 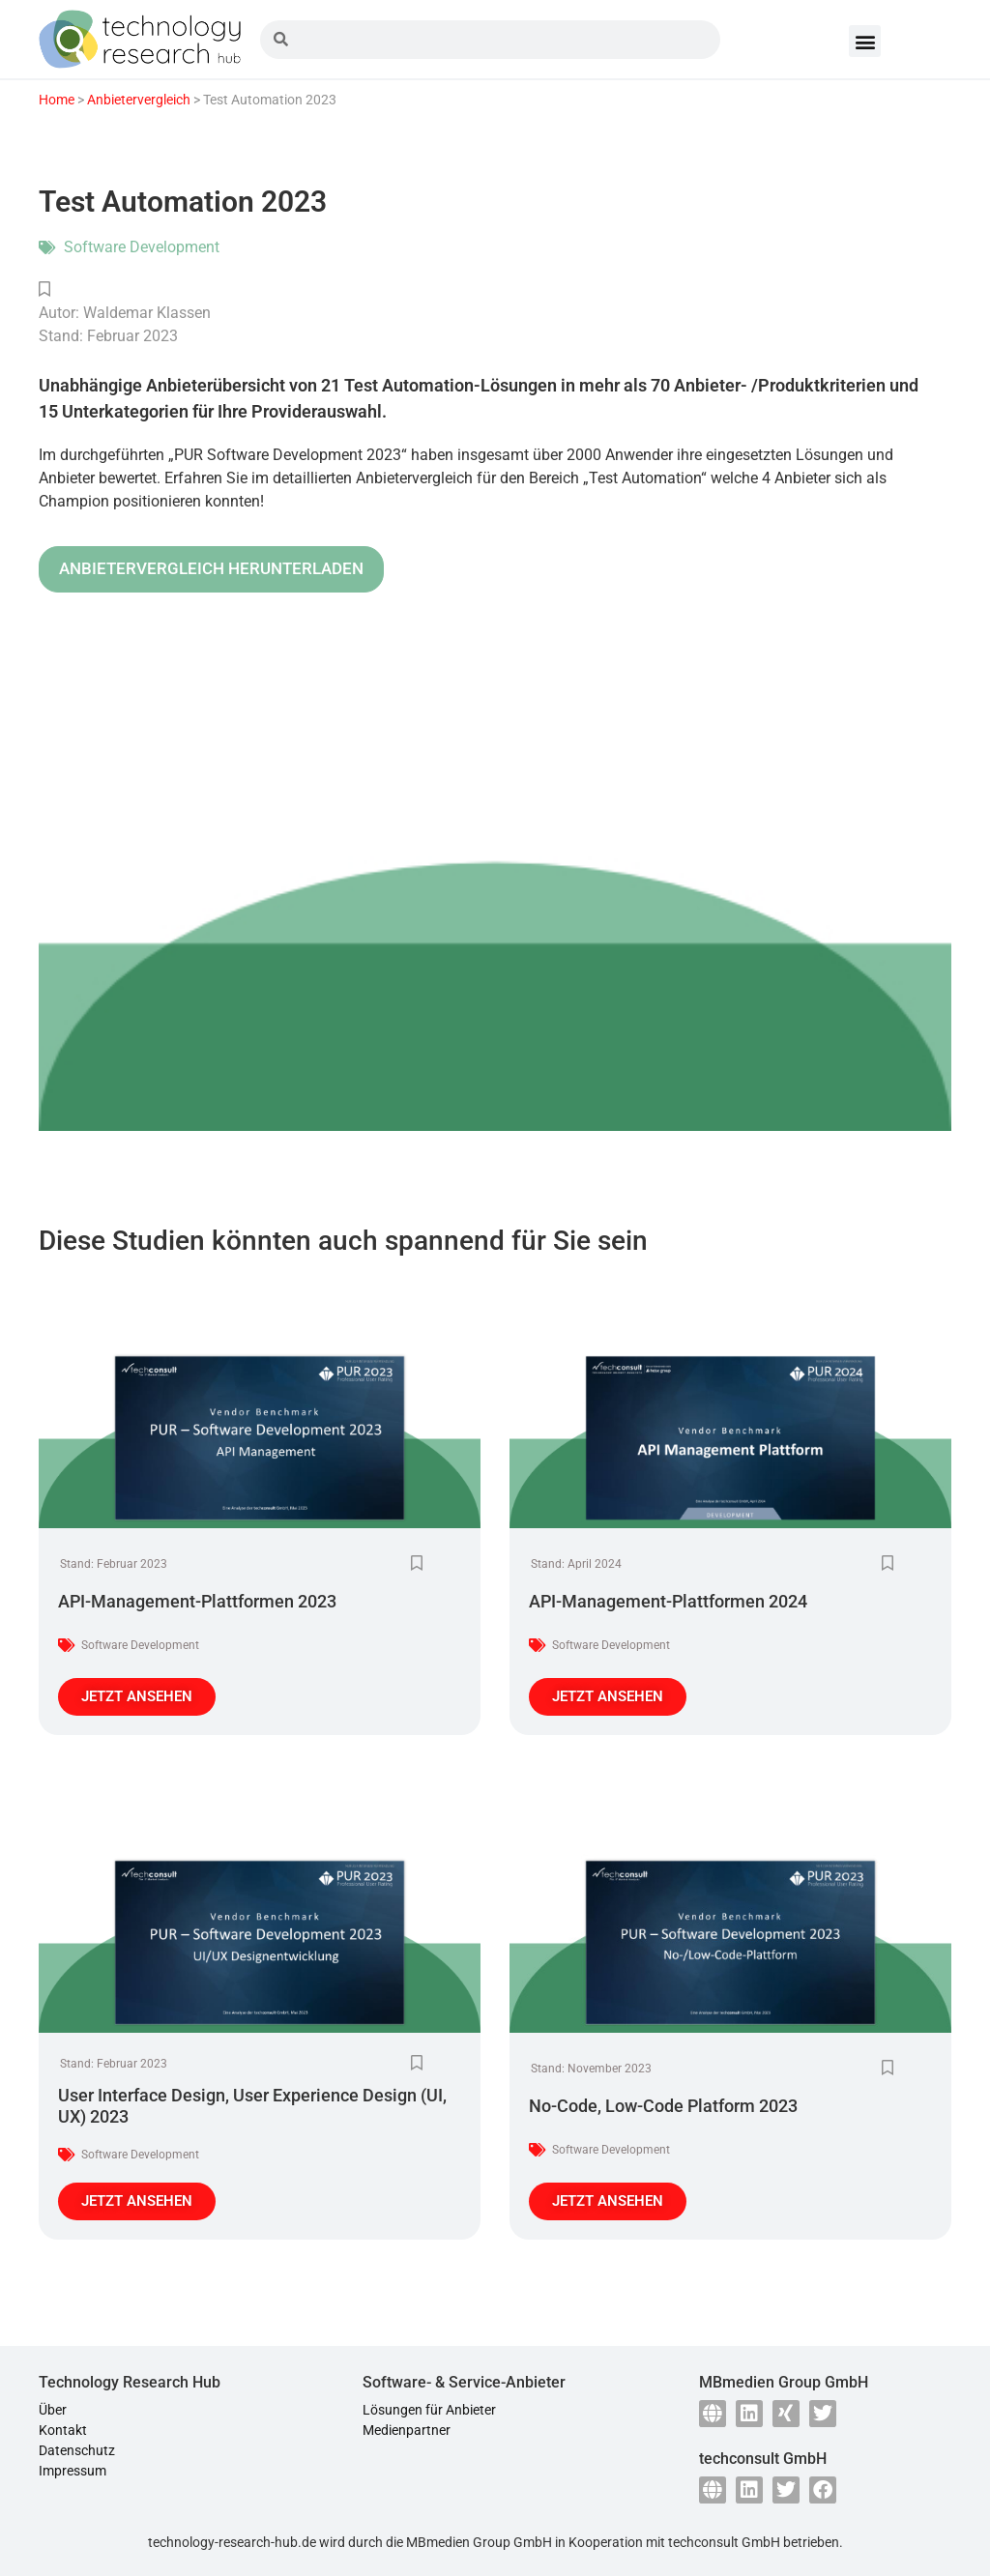 I want to click on MBmedien Group GmbH, so click(x=479, y=2542).